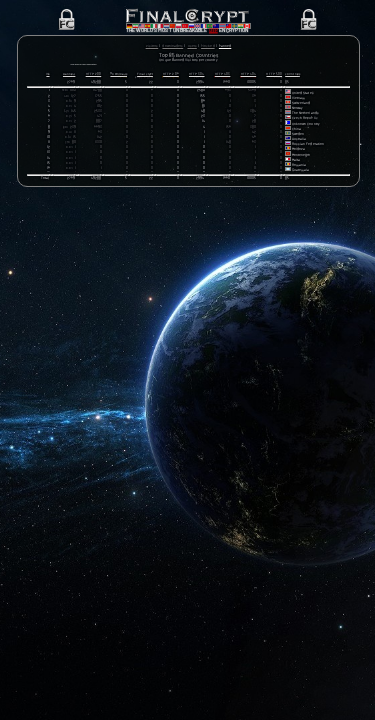 This screenshot has width=375, height=720. What do you see at coordinates (298, 153) in the screenshot?
I see `Moldova` at bounding box center [298, 153].